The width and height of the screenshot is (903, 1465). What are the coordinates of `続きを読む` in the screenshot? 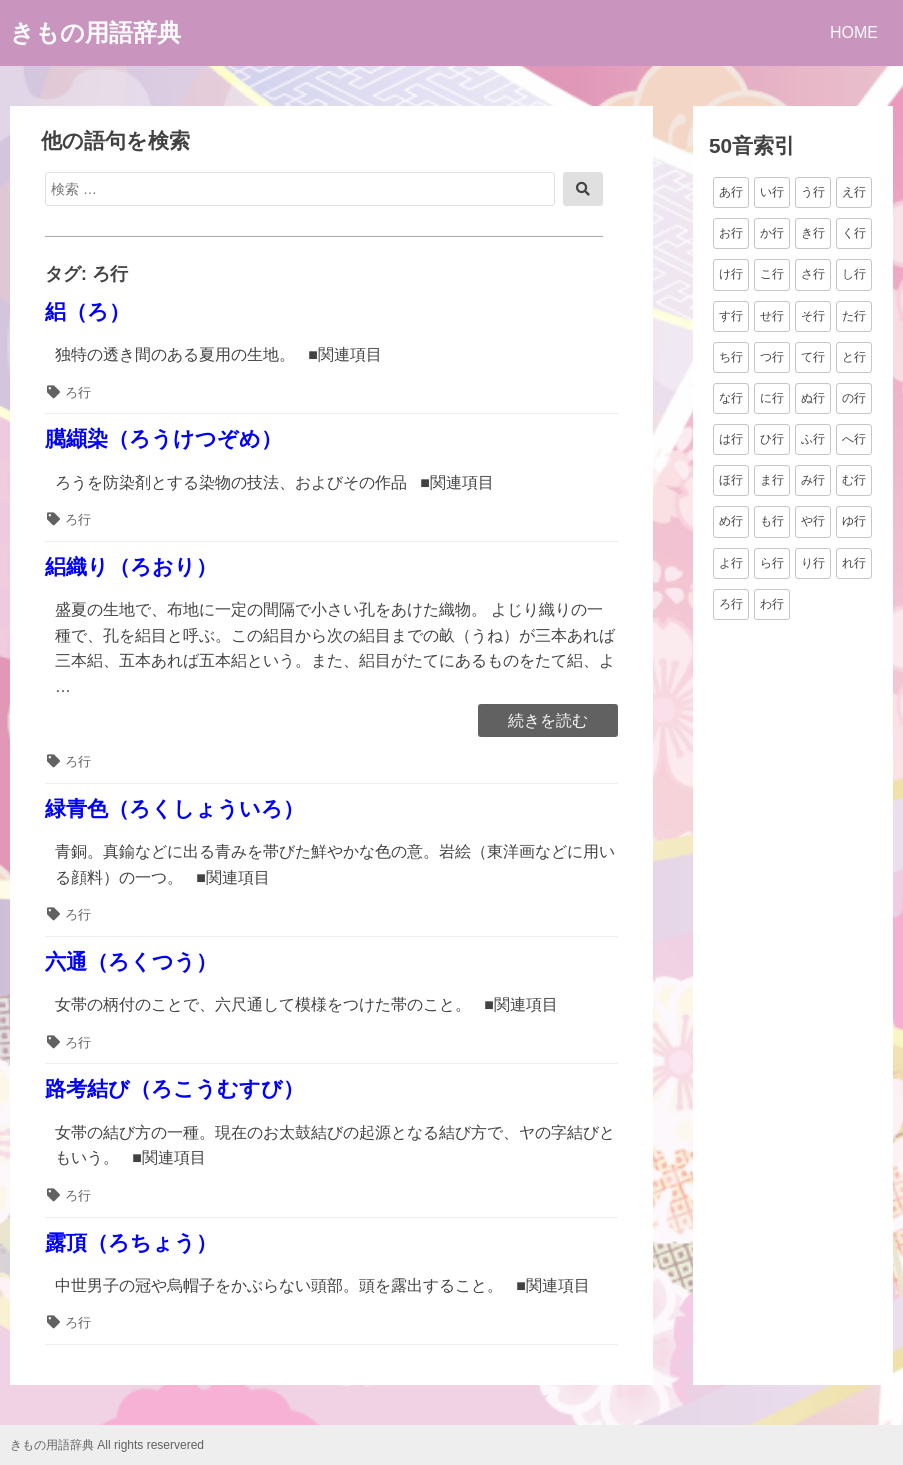 It's located at (547, 722).